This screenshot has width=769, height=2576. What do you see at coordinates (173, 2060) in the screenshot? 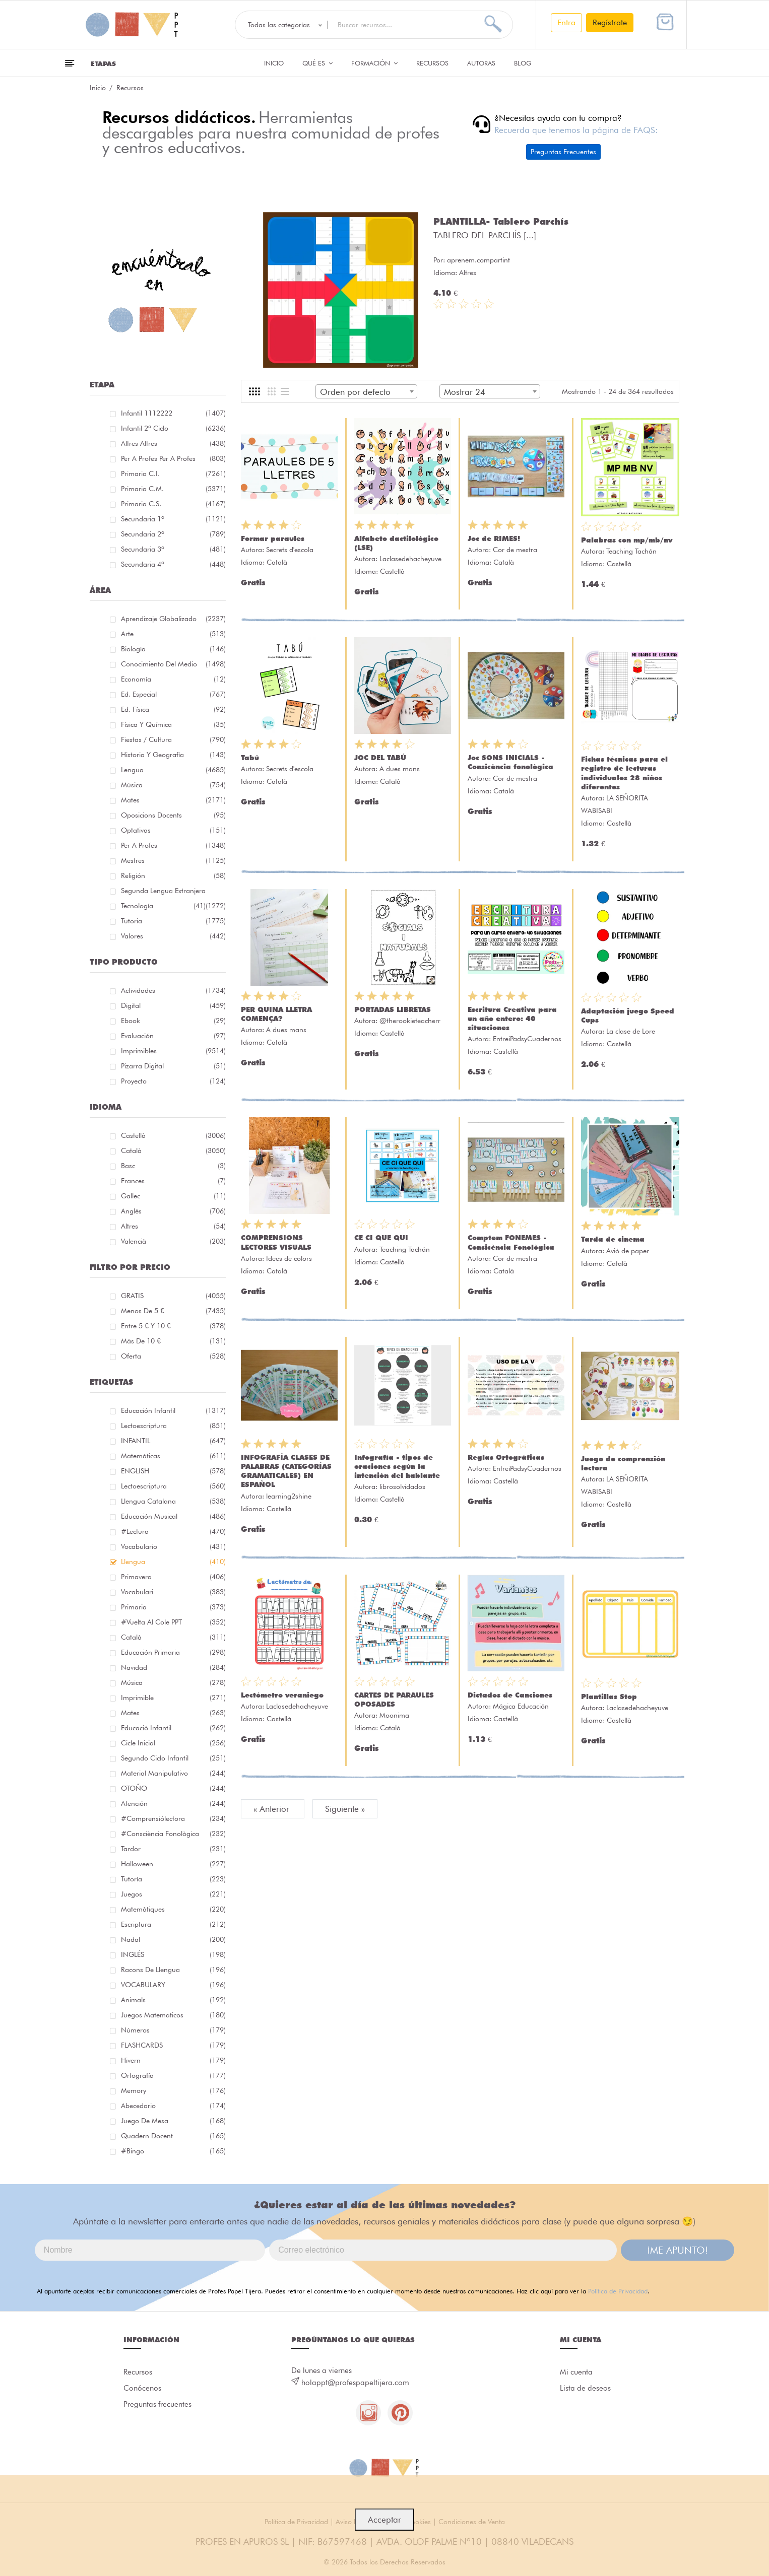
I see `hivern` at bounding box center [173, 2060].